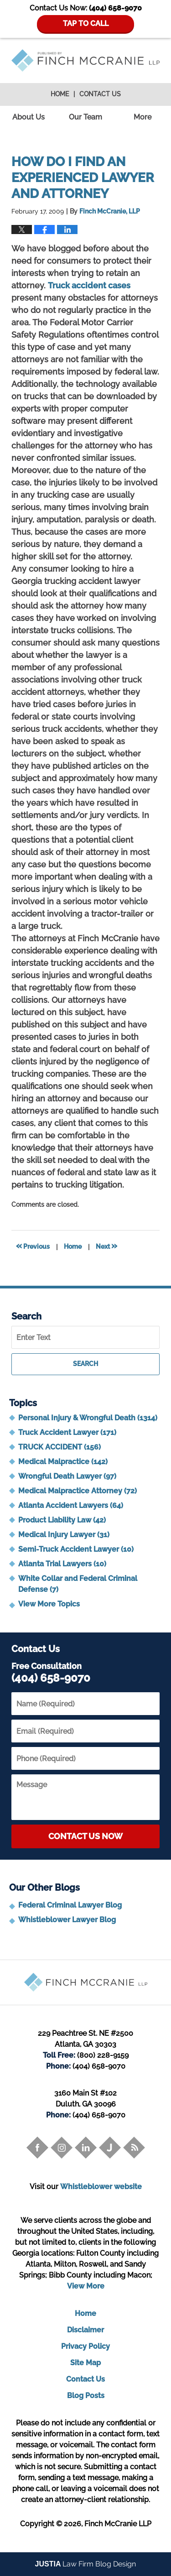 This screenshot has height=2576, width=171. Describe the element at coordinates (49, 1604) in the screenshot. I see `View More Topics` at that location.